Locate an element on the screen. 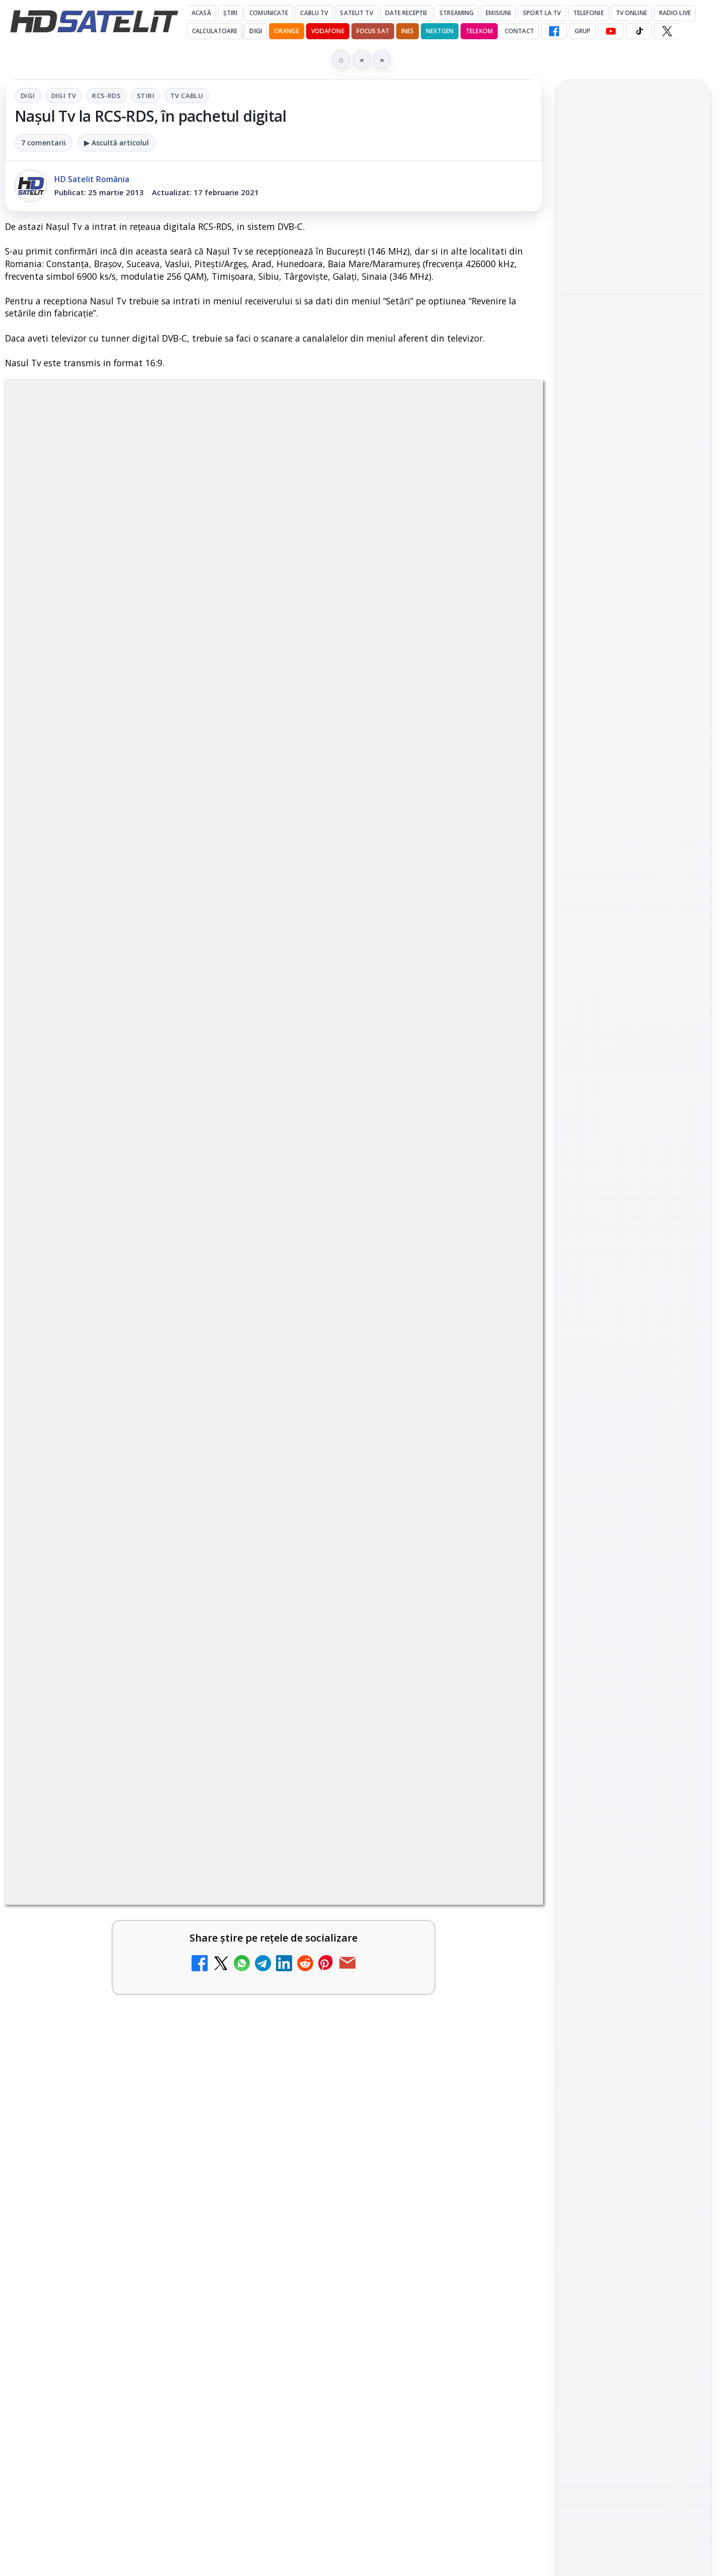 This screenshot has height=2576, width=724. Comunicate is located at coordinates (268, 13).